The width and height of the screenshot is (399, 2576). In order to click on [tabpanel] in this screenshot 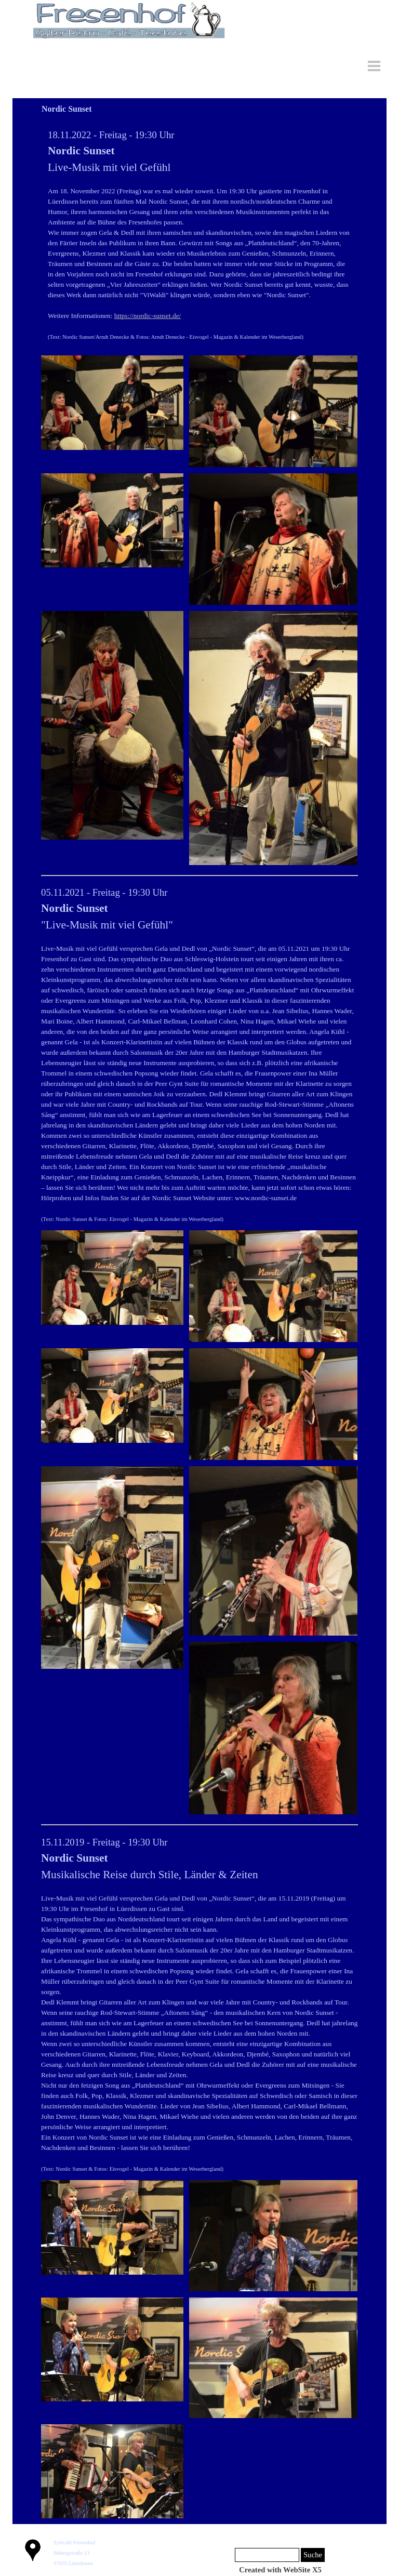, I will do `click(199, 235)`.